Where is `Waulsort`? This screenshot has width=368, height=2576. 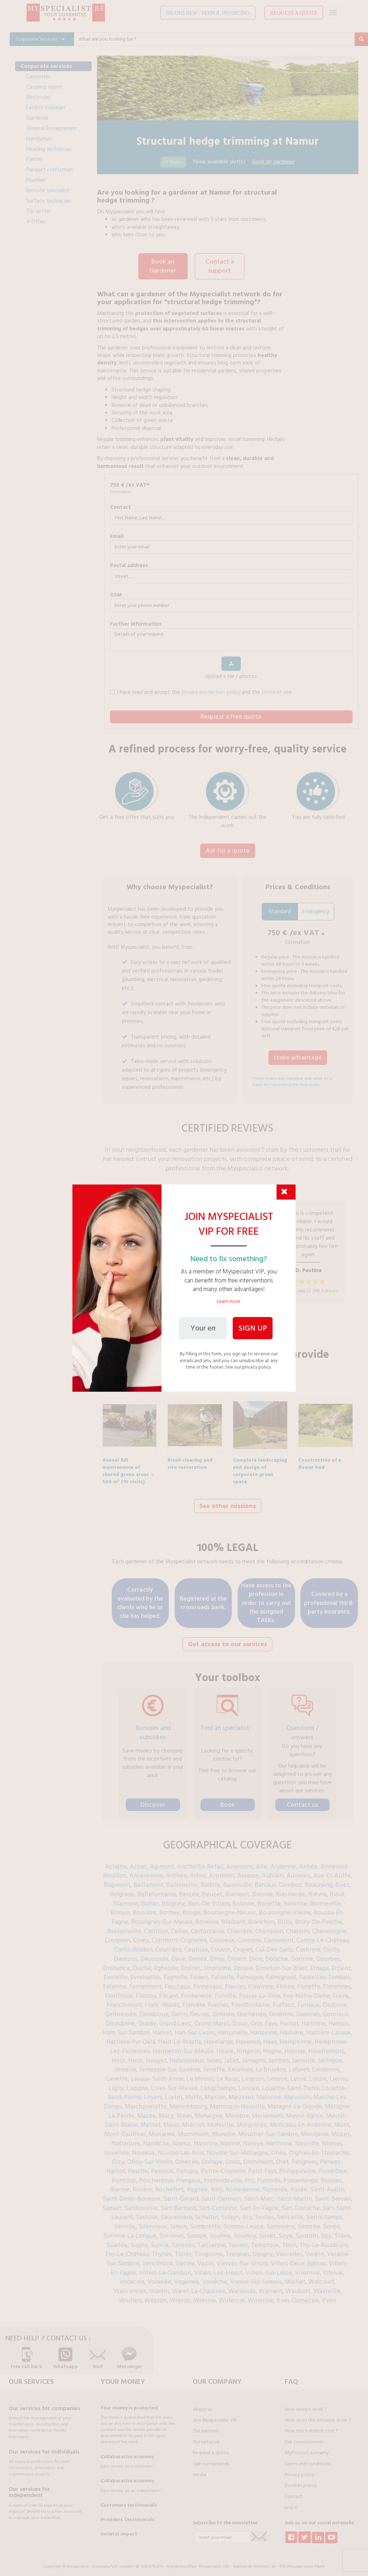 Waulsort is located at coordinates (297, 2286).